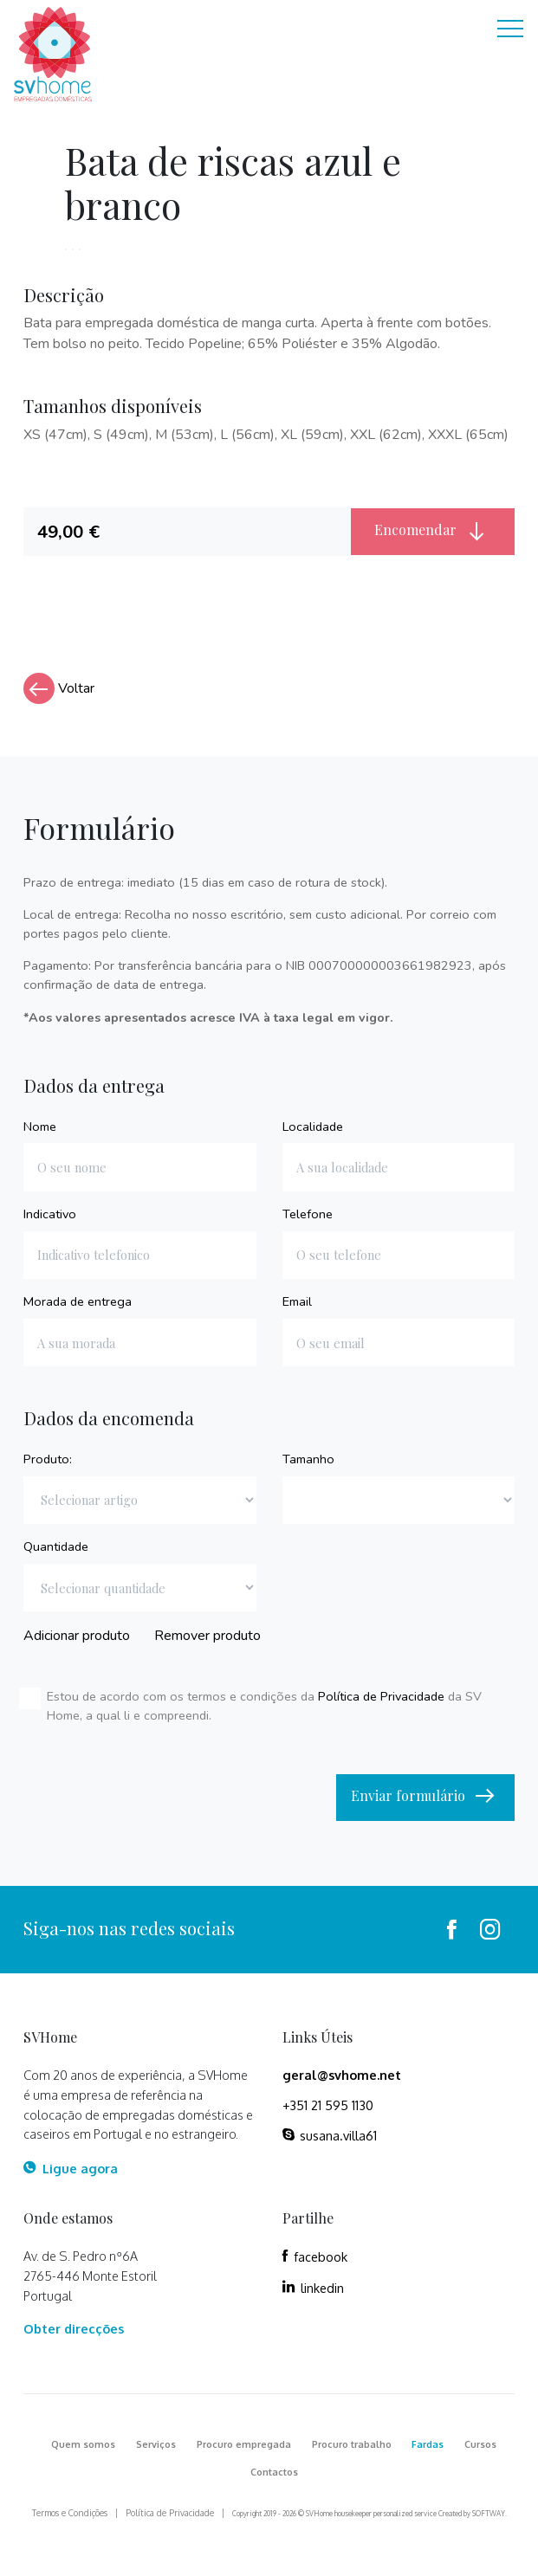 The image size is (538, 2576). Describe the element at coordinates (488, 2513) in the screenshot. I see `SOFTWAY` at that location.